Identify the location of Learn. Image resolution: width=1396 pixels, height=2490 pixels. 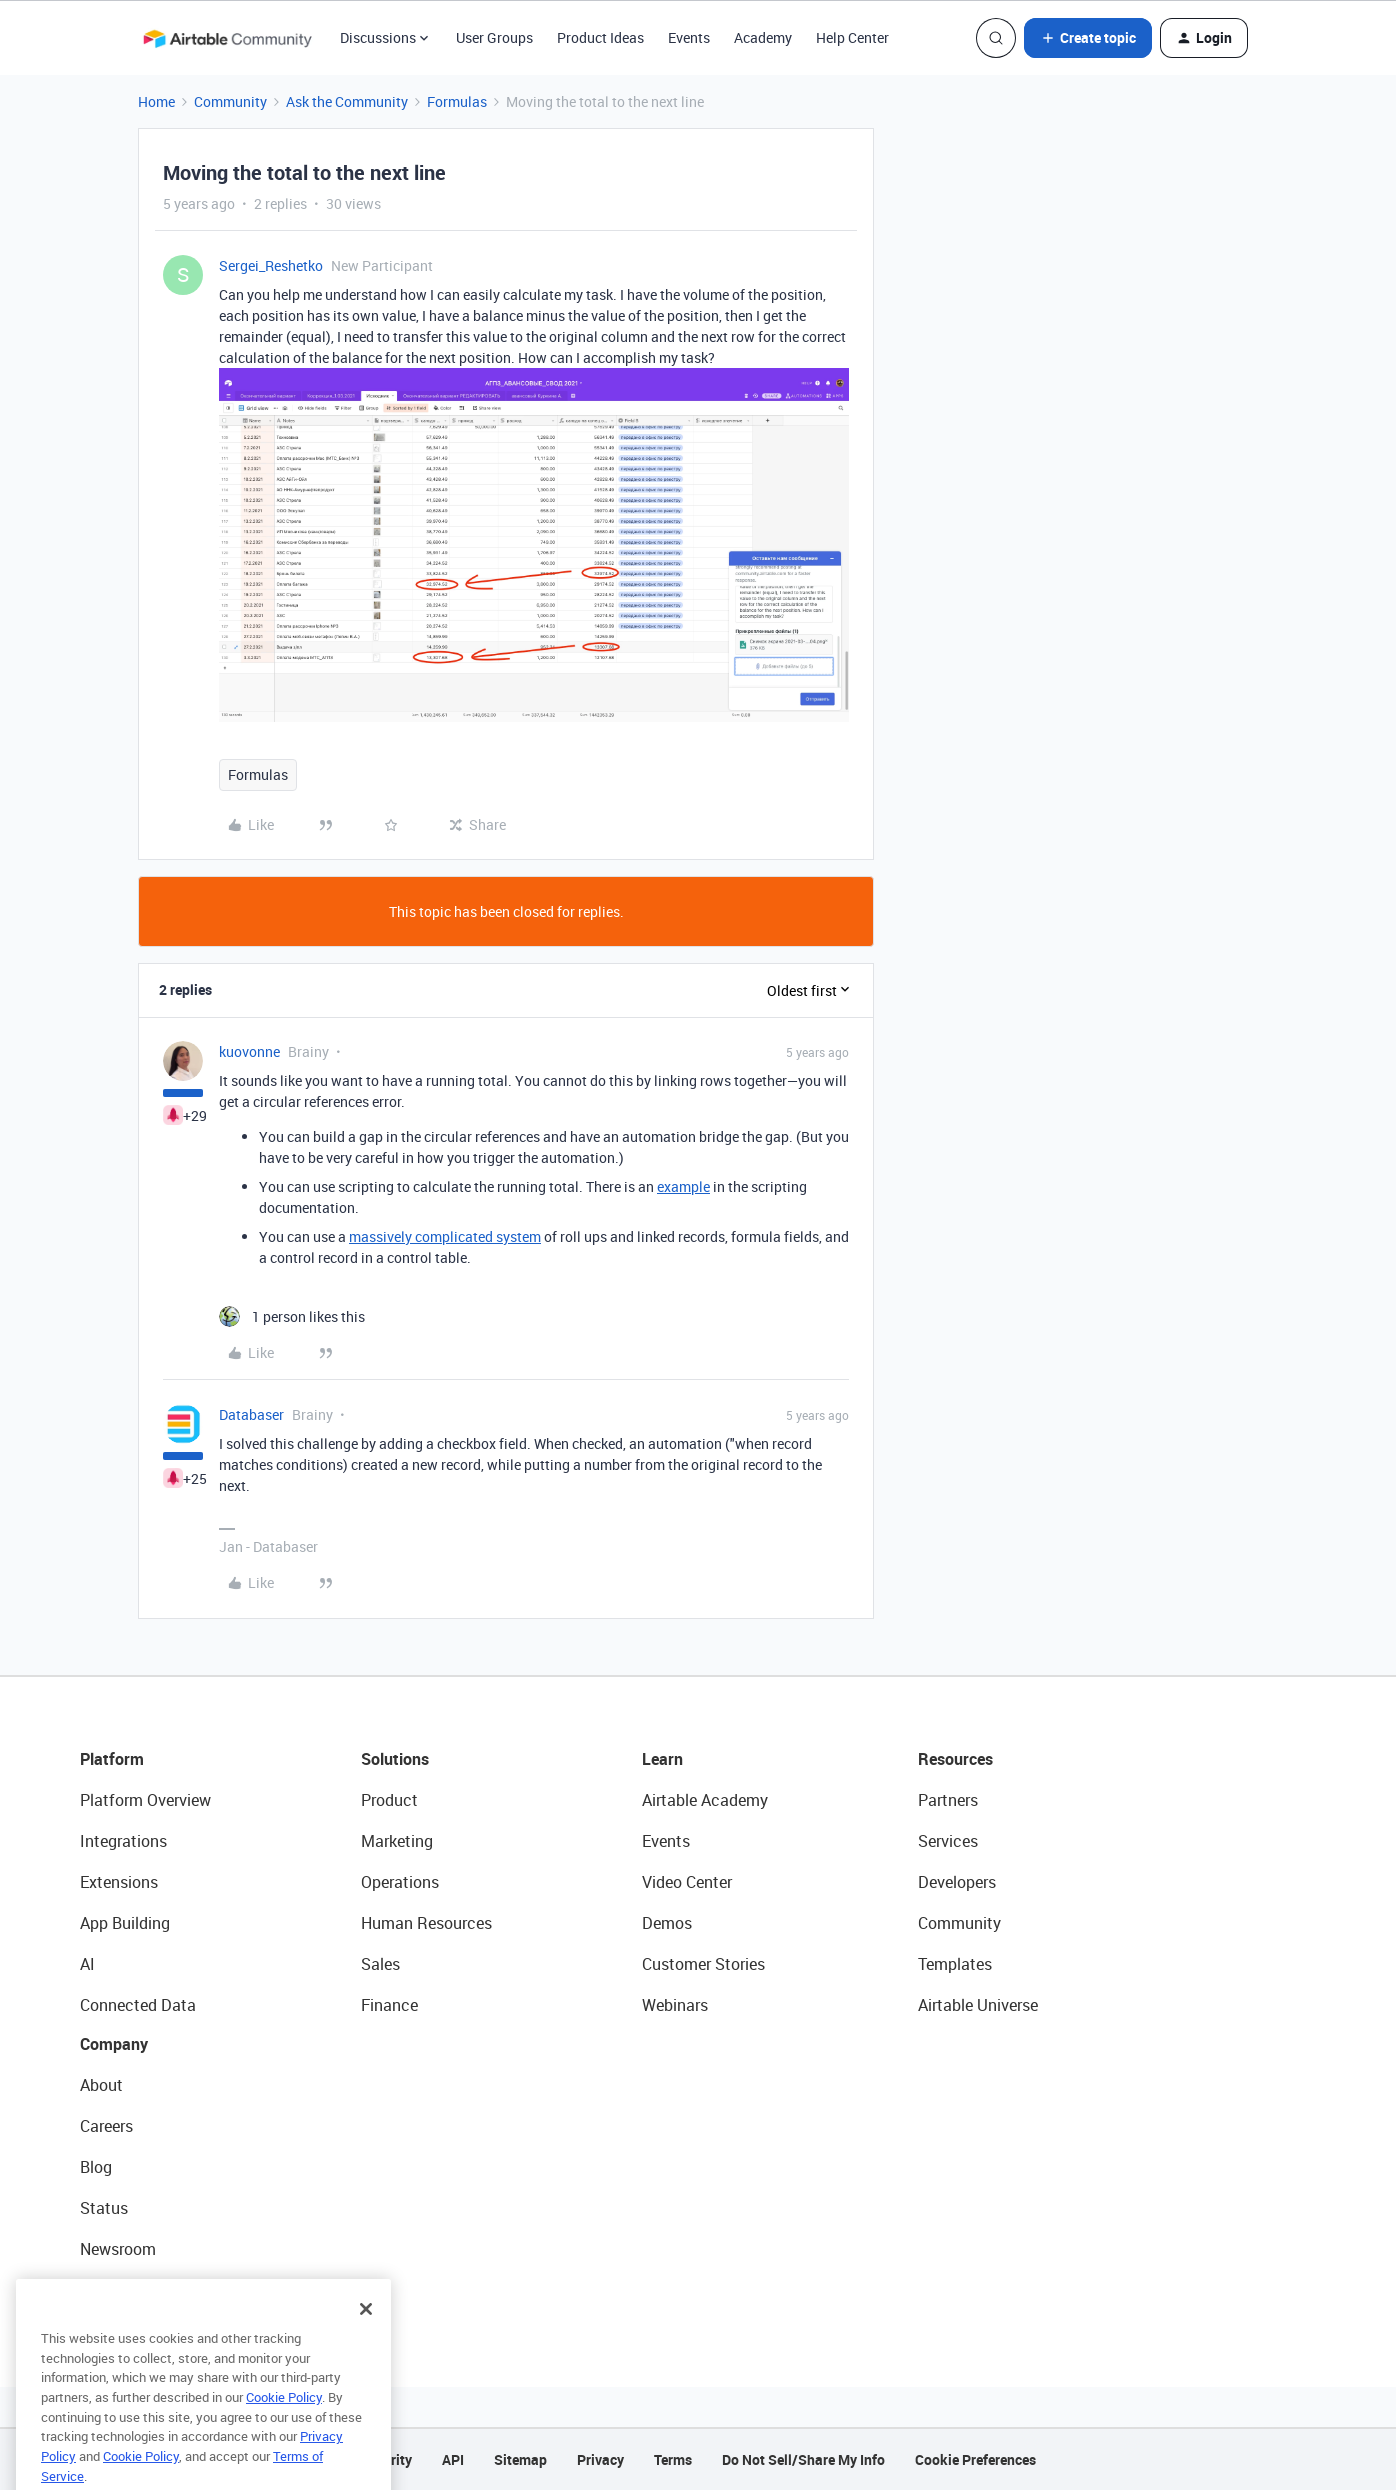
(662, 1759).